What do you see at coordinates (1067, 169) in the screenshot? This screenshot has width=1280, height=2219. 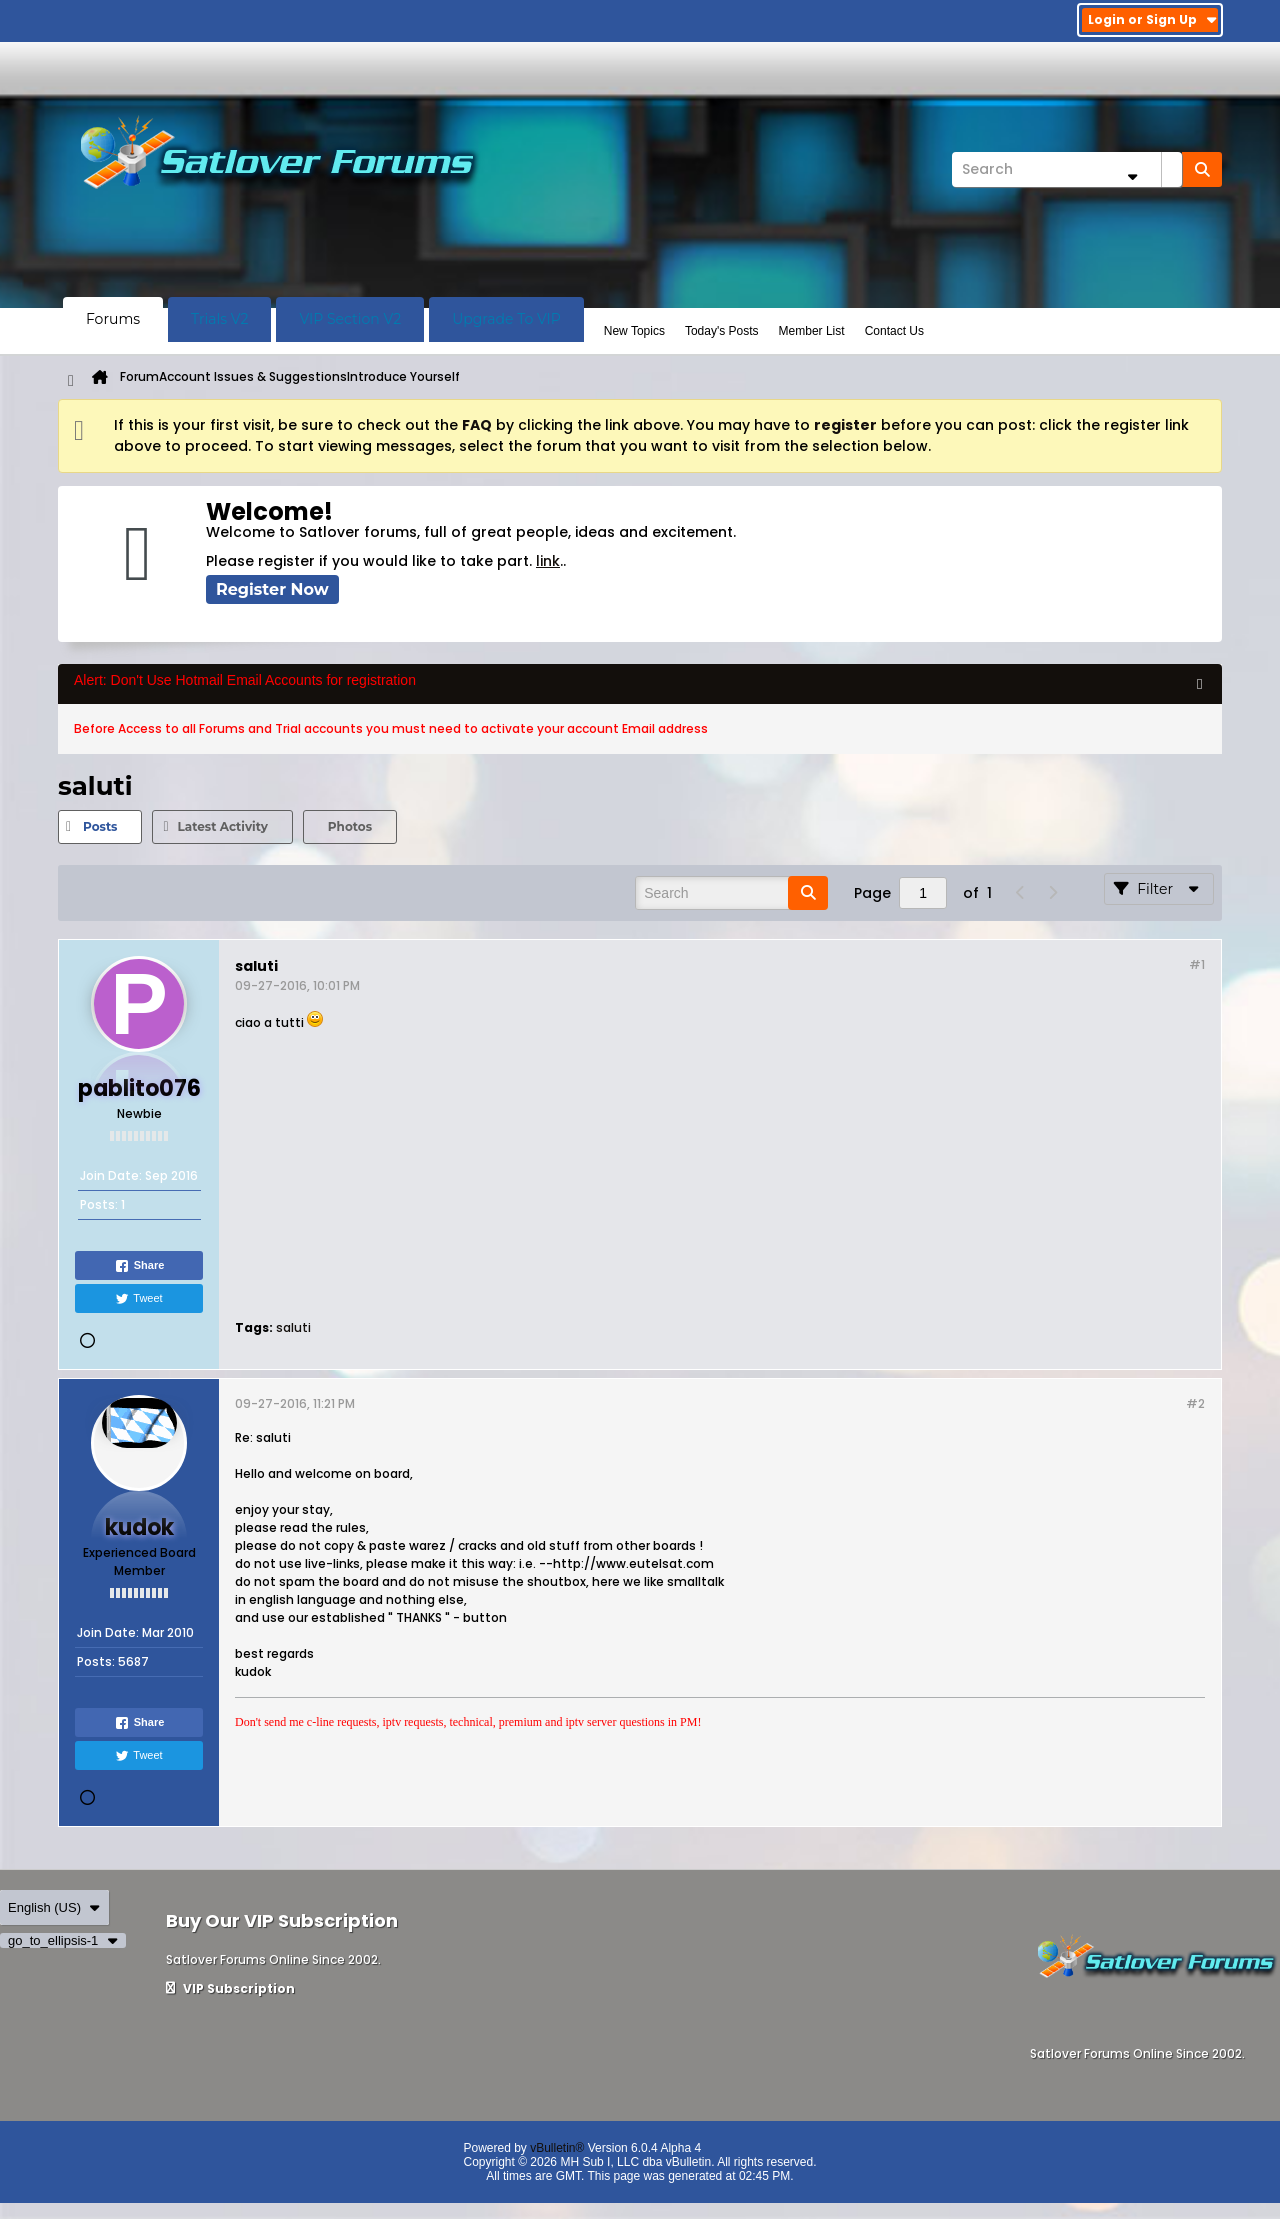 I see `[Search]` at bounding box center [1067, 169].